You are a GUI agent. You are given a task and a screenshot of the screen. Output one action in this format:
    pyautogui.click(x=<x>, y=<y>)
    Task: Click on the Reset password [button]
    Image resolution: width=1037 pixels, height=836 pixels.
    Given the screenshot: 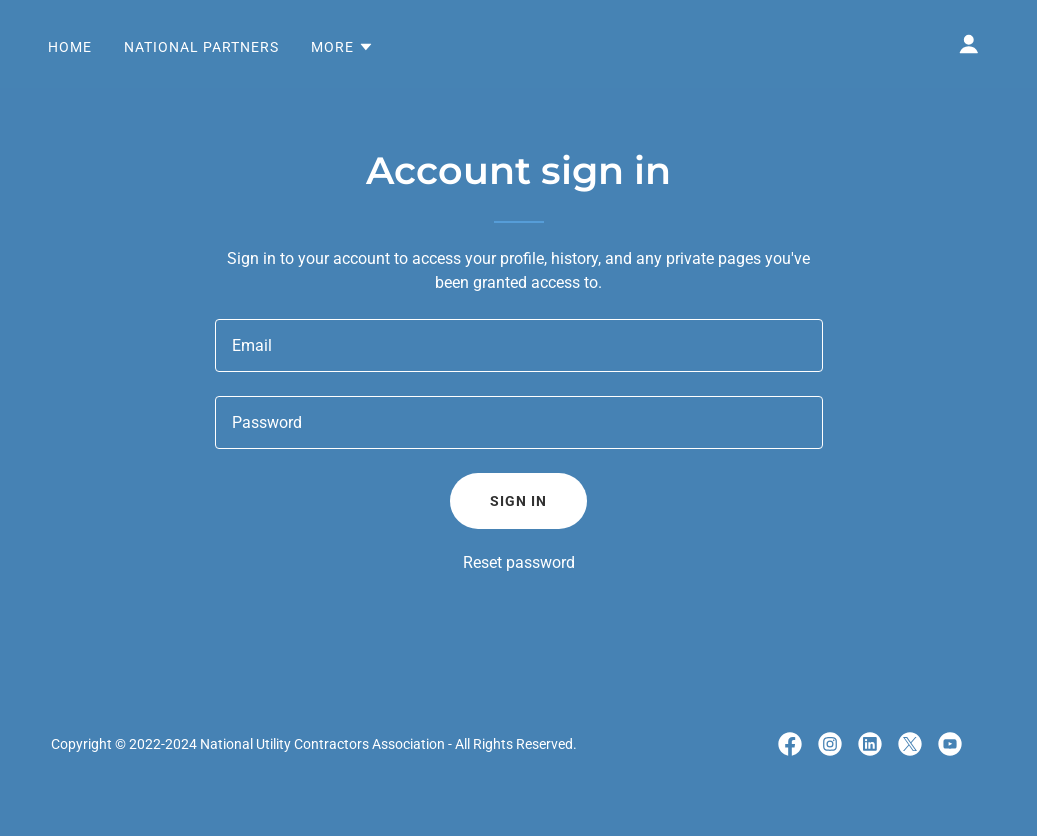 What is the action you would take?
    pyautogui.click(x=519, y=562)
    